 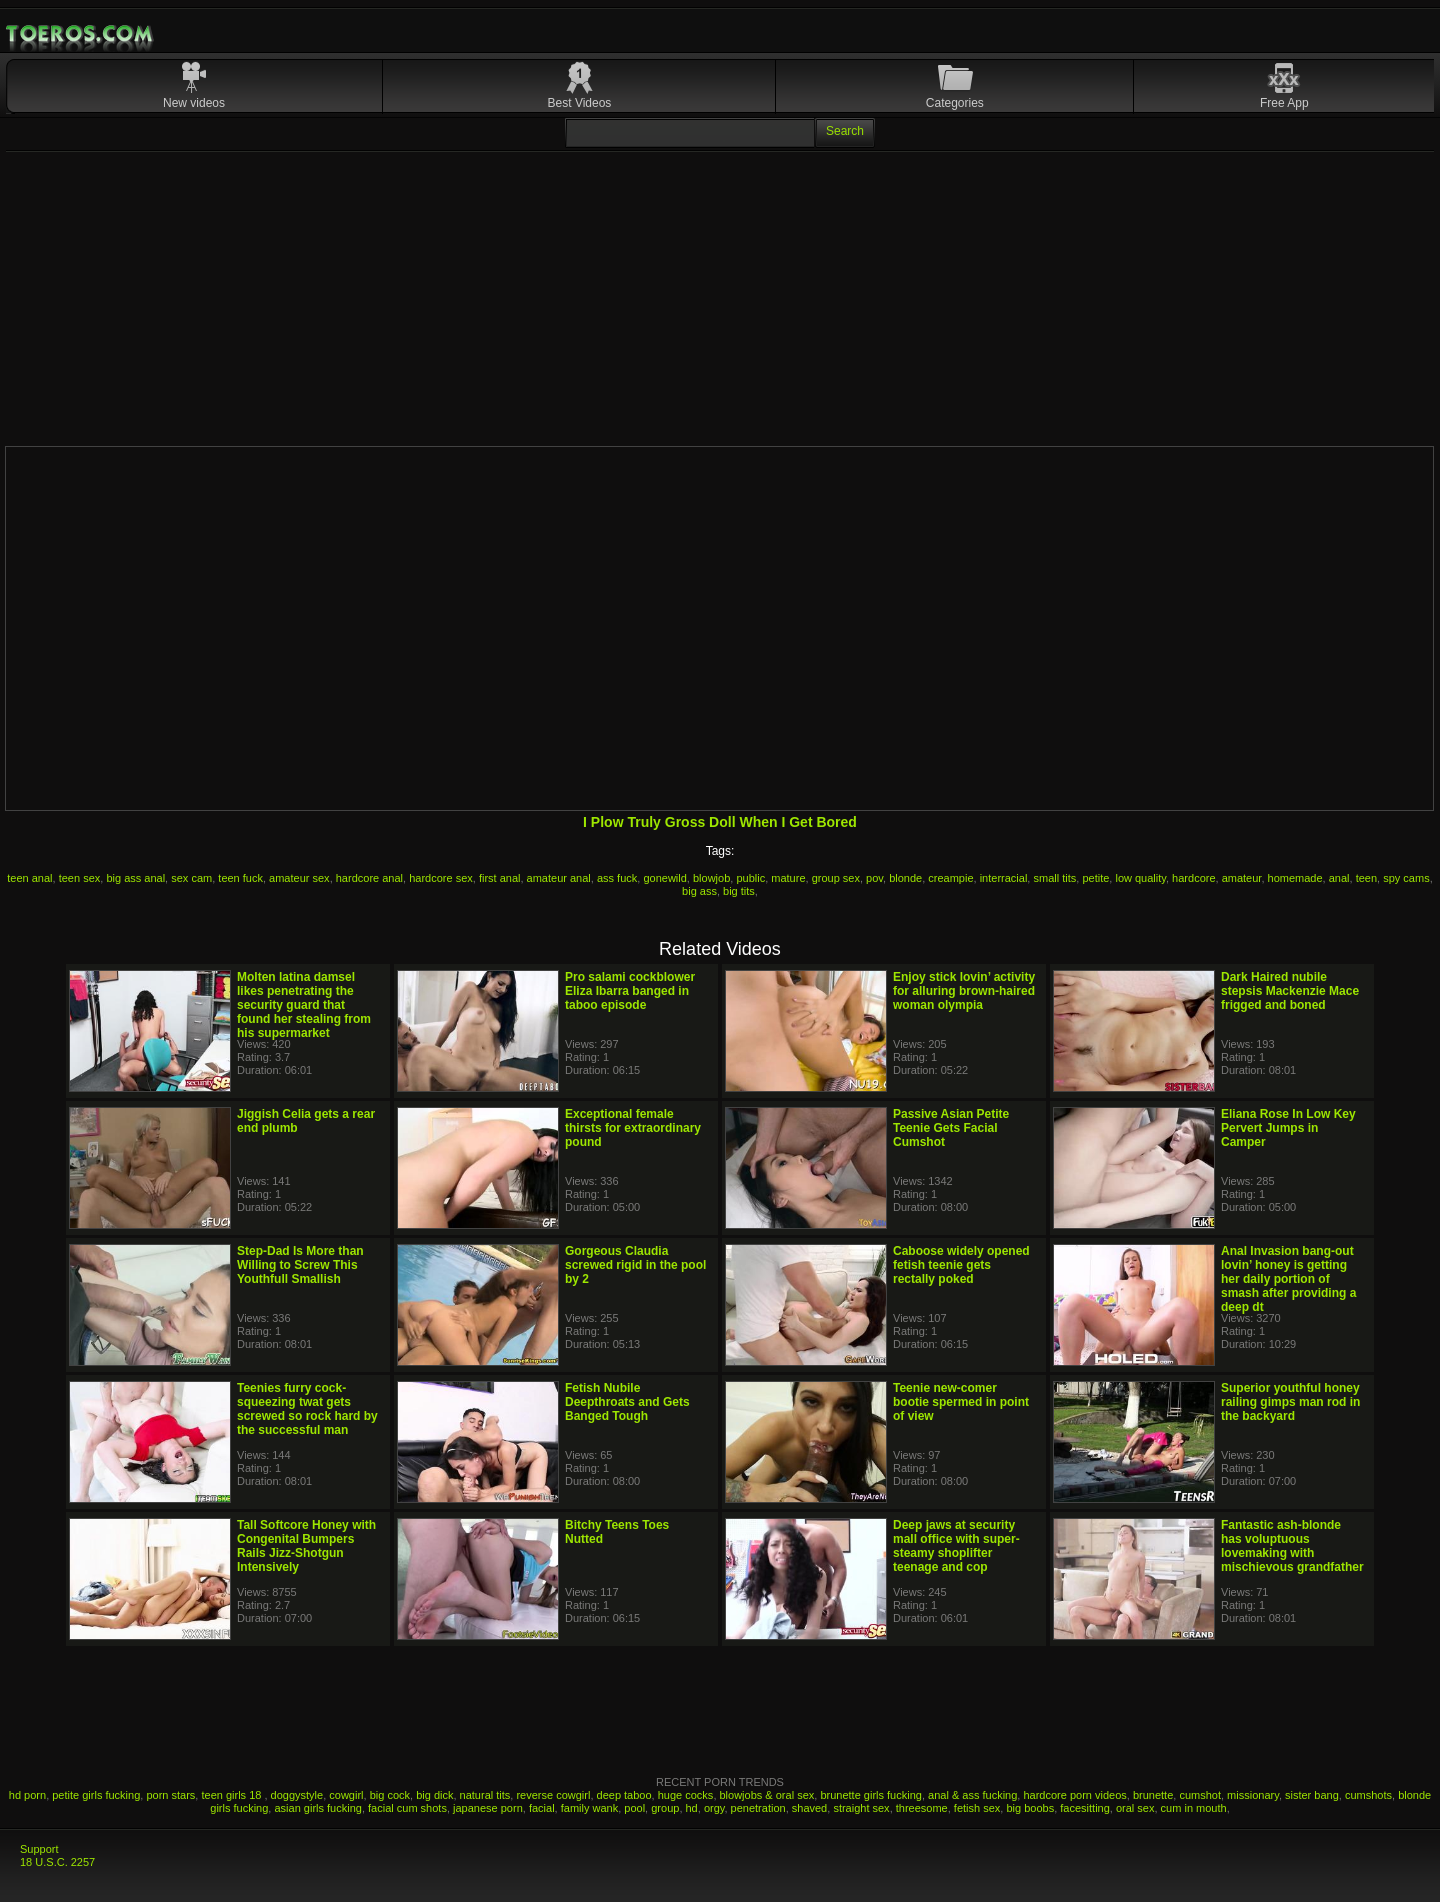 I want to click on Eliana Rose In Low Key Pervert Jumps in Camper, so click(x=1288, y=1128).